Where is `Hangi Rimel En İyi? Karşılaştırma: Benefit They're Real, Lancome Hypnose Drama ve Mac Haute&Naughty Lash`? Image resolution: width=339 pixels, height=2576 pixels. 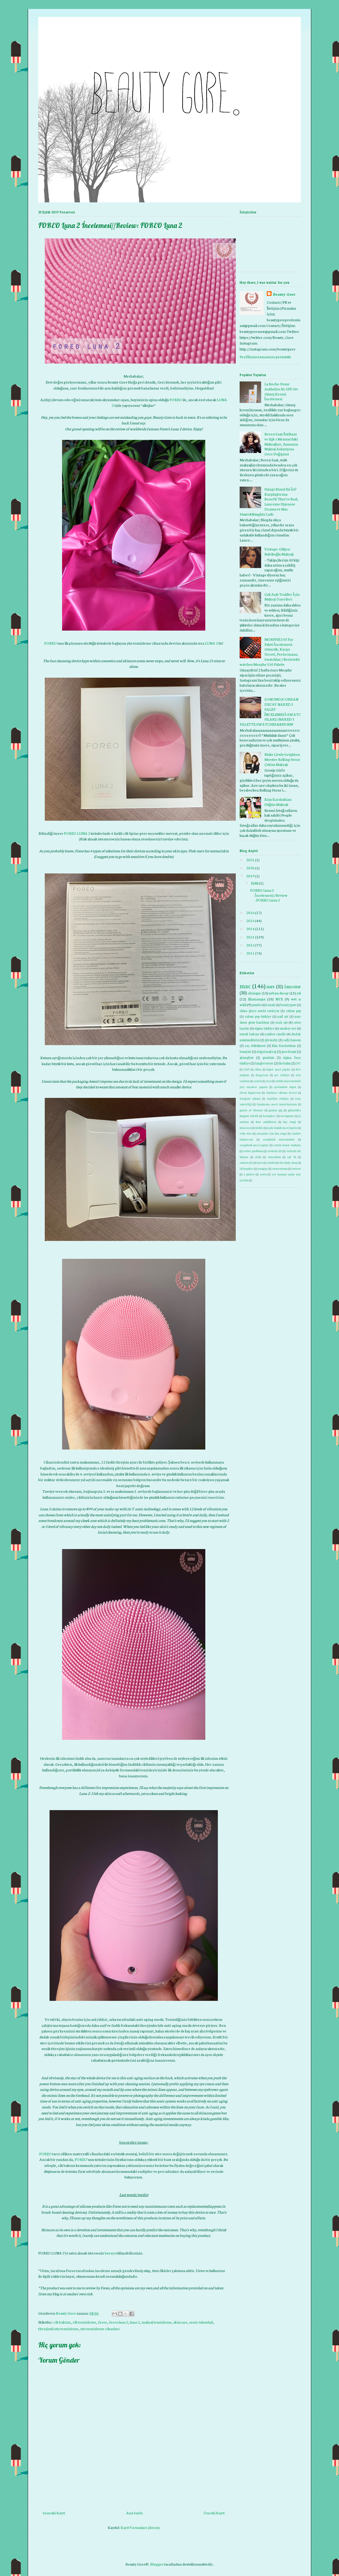
Hangi Rimel En İyi? Karşılaştırma: Benefit They're Real, Lancome Hypnose Drama ve Mac Haute&Naughty Lash is located at coordinates (269, 501).